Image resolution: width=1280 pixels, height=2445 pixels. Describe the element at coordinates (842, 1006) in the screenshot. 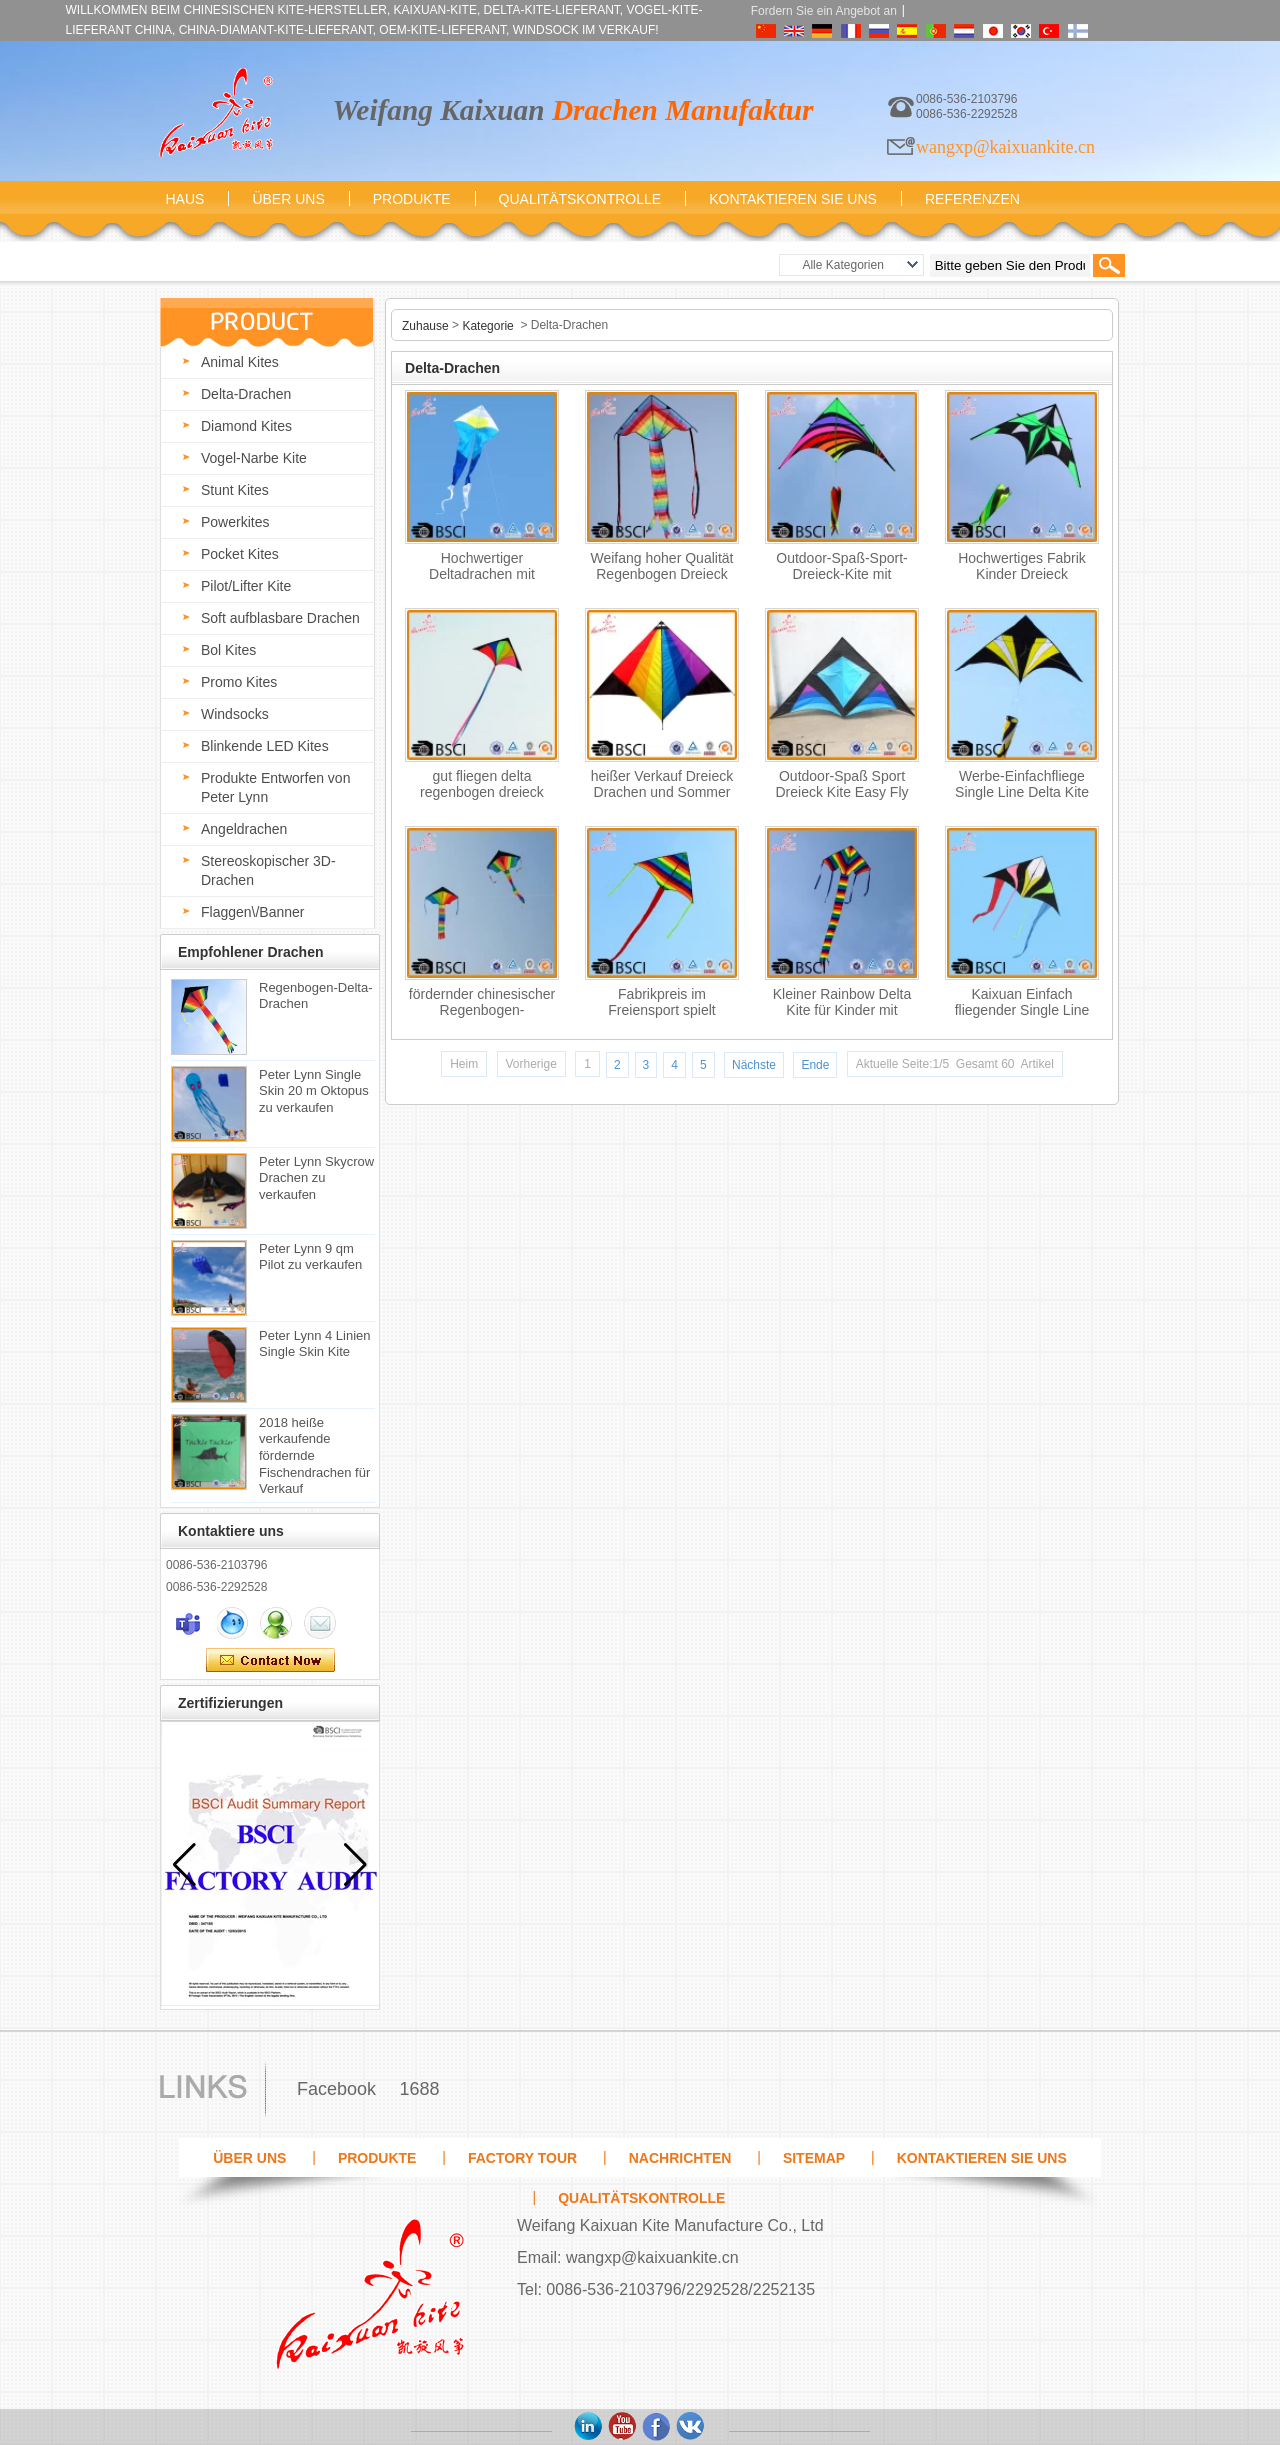

I see `Kleiner Rainbow Delta Kite für Kinder mit Drachenfaden aus der Shandong Drachenfabrik` at that location.